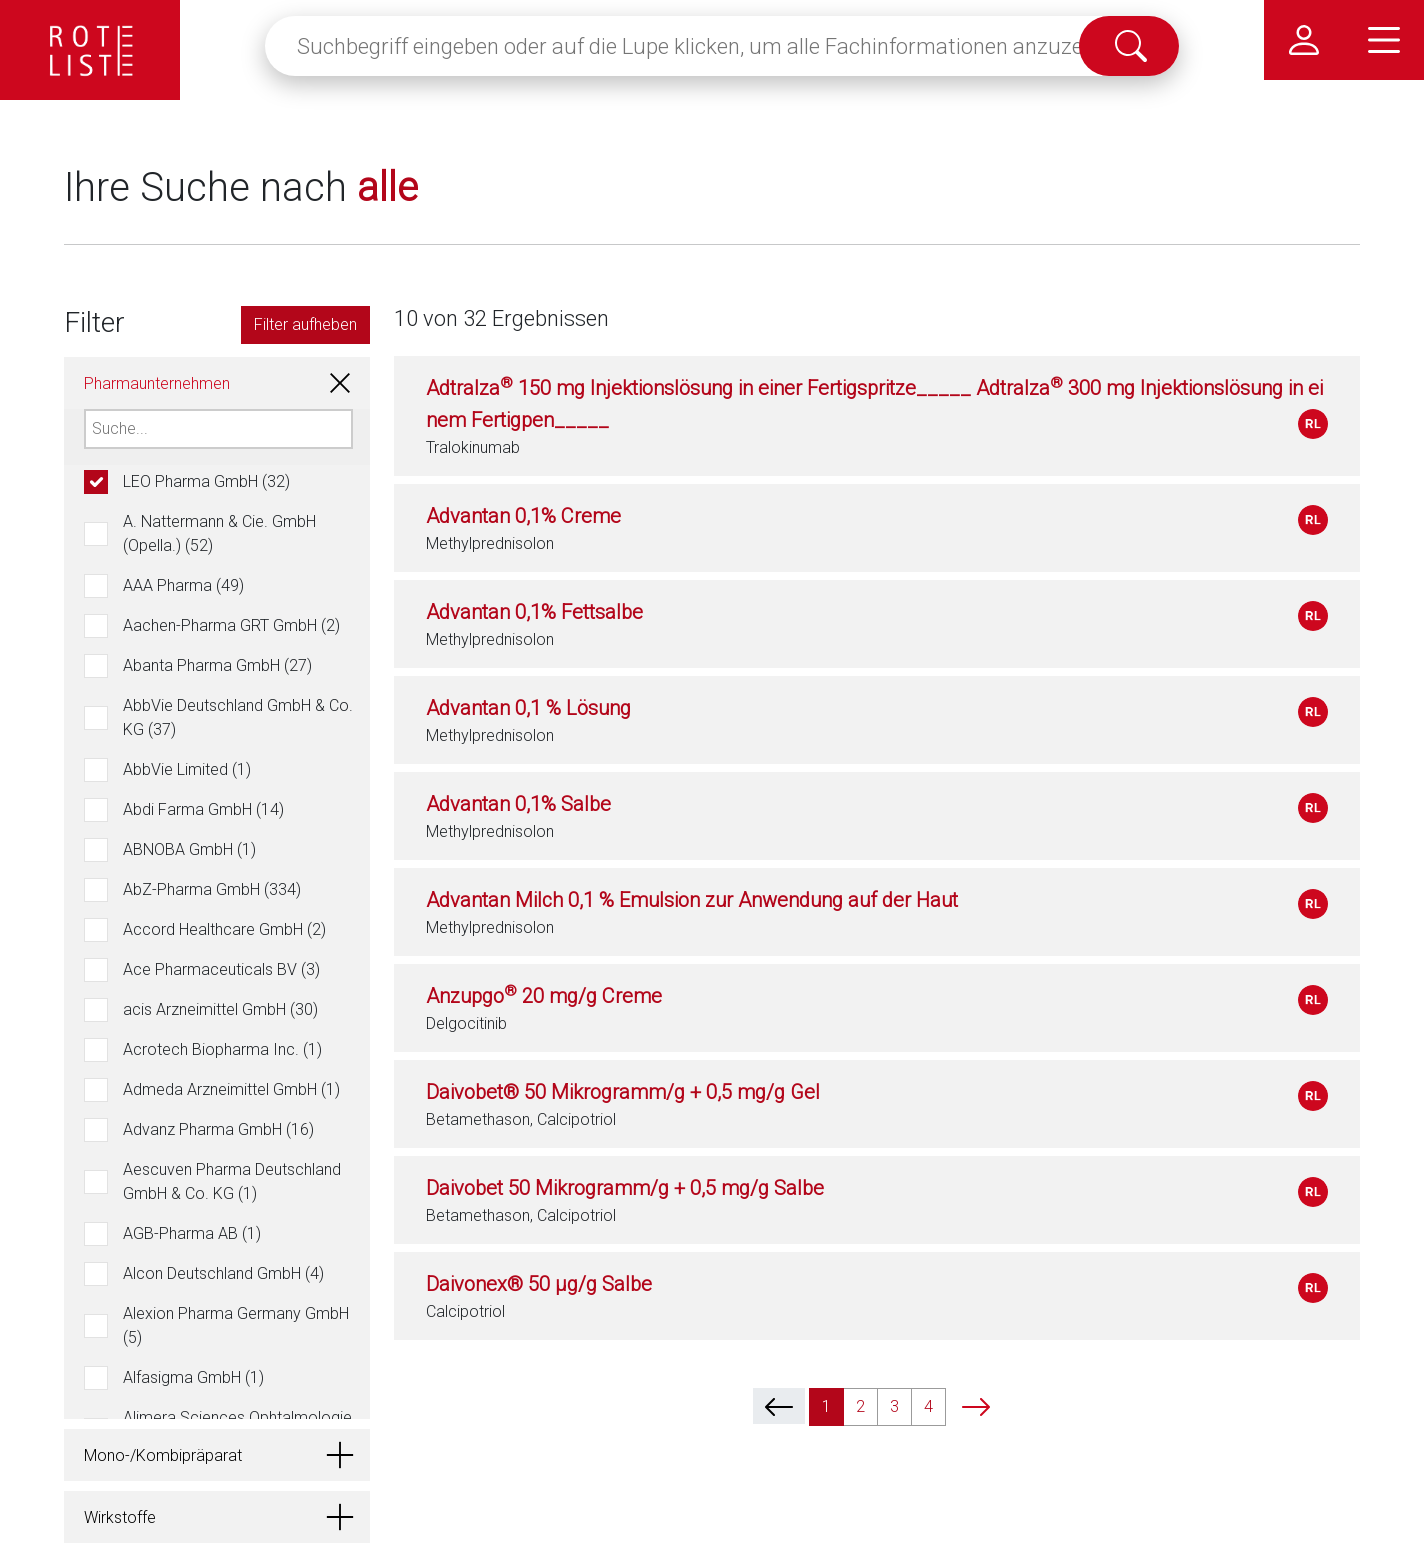  I want to click on Daivobet 50 Mikrogramm/g + 0,5 mg/g Salbe, so click(625, 1188).